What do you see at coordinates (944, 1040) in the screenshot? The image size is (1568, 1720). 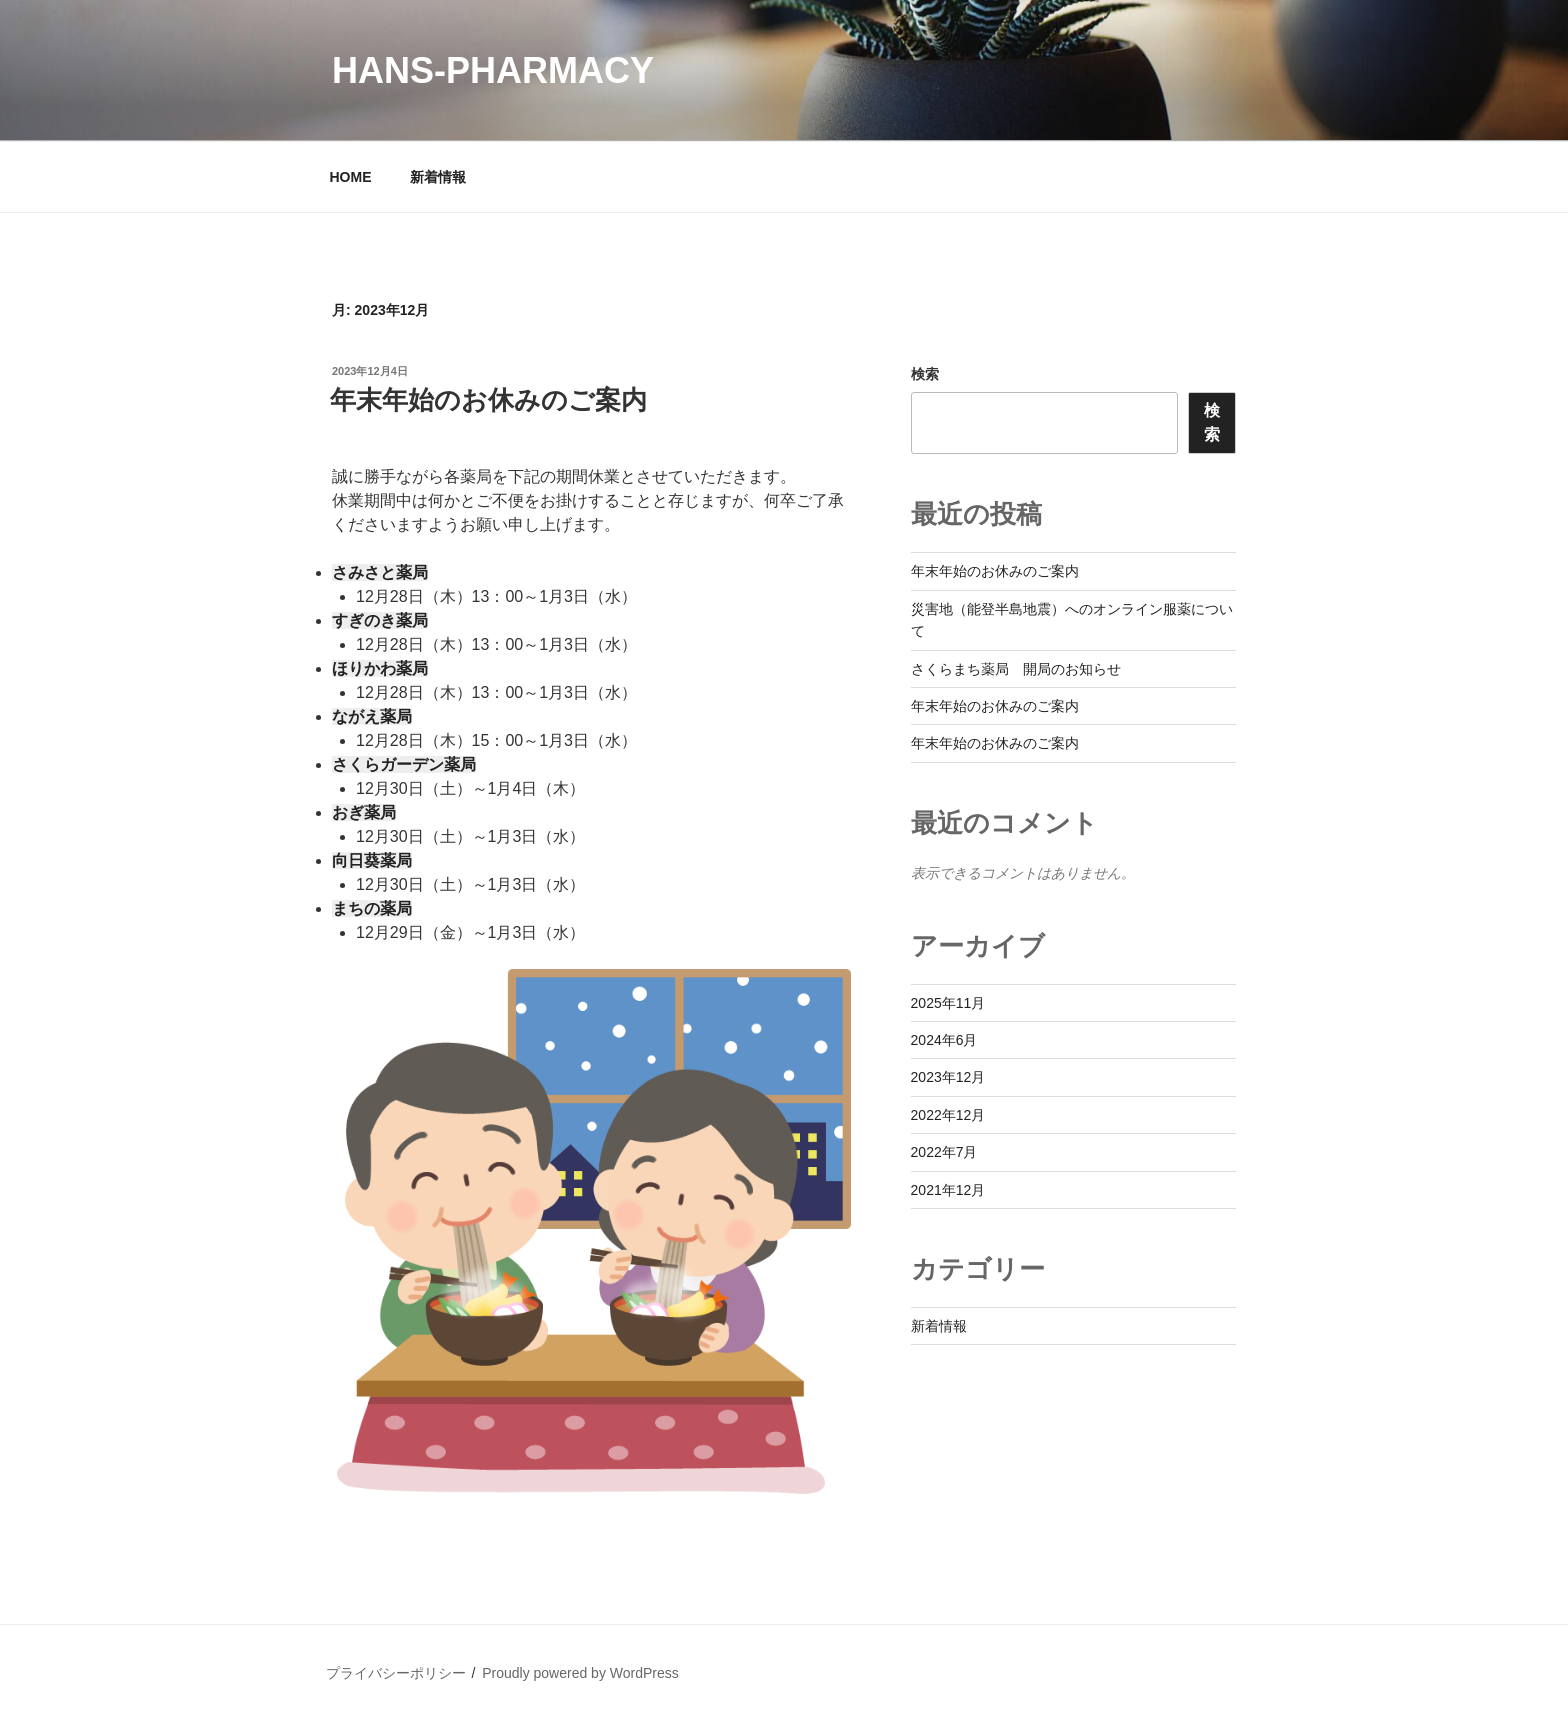 I see `2024年6月` at bounding box center [944, 1040].